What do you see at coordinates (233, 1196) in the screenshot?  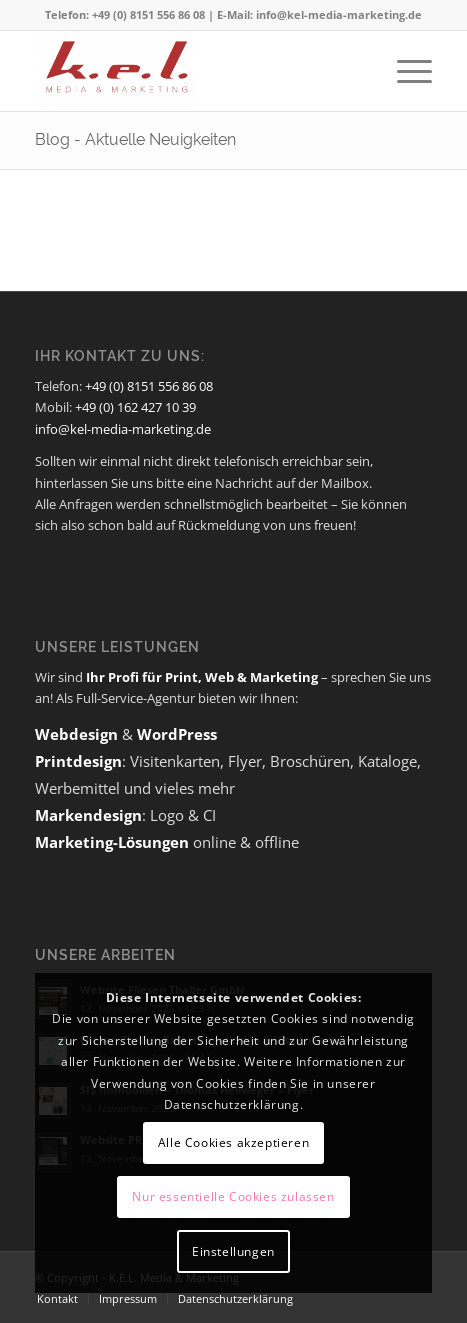 I see `Nur essentielle Cookies zulassen` at bounding box center [233, 1196].